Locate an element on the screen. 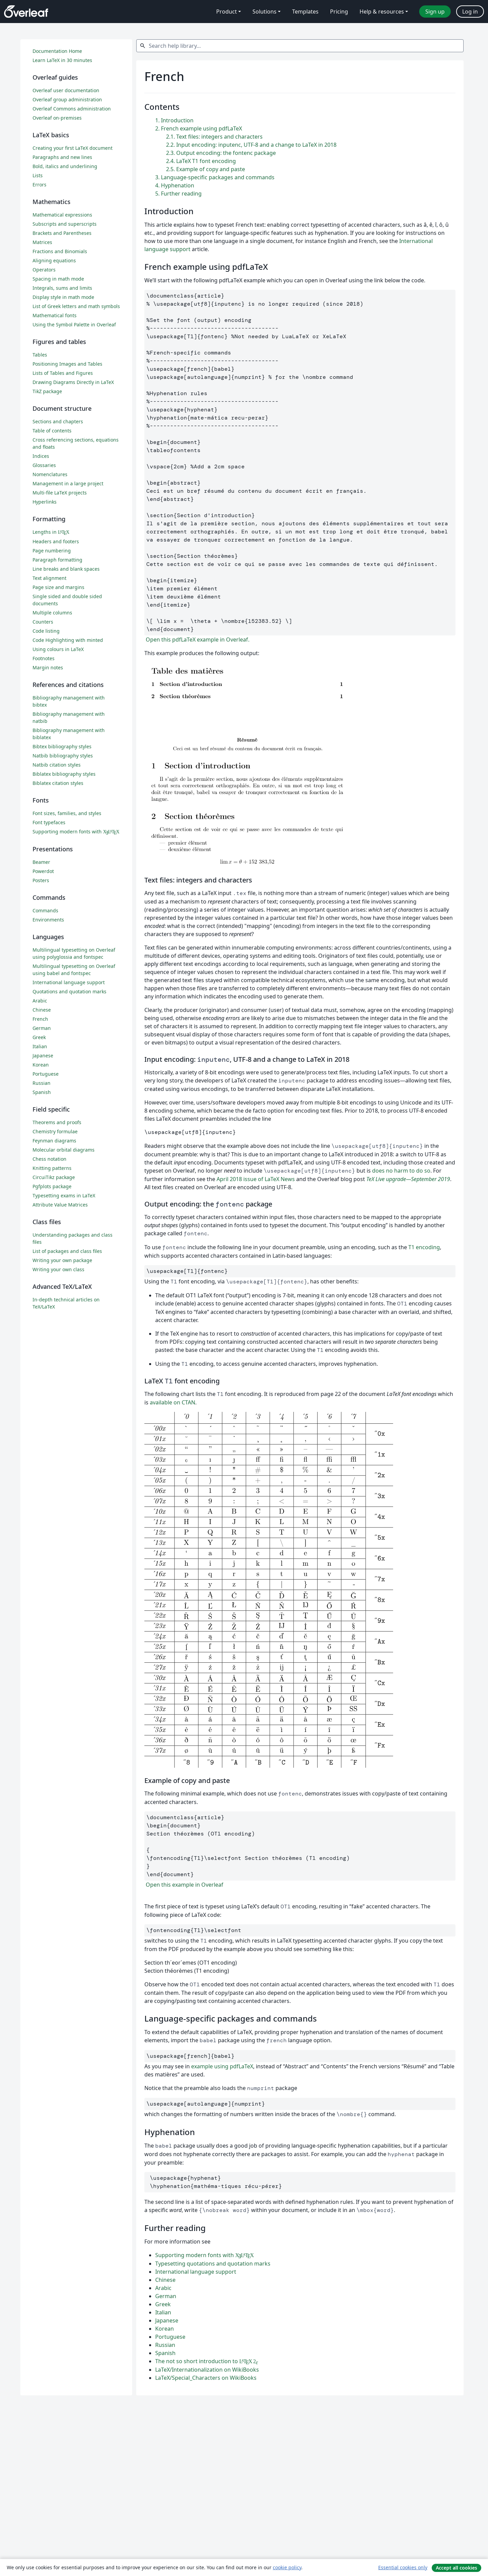  Pricing [menuitem] is located at coordinates (339, 11).